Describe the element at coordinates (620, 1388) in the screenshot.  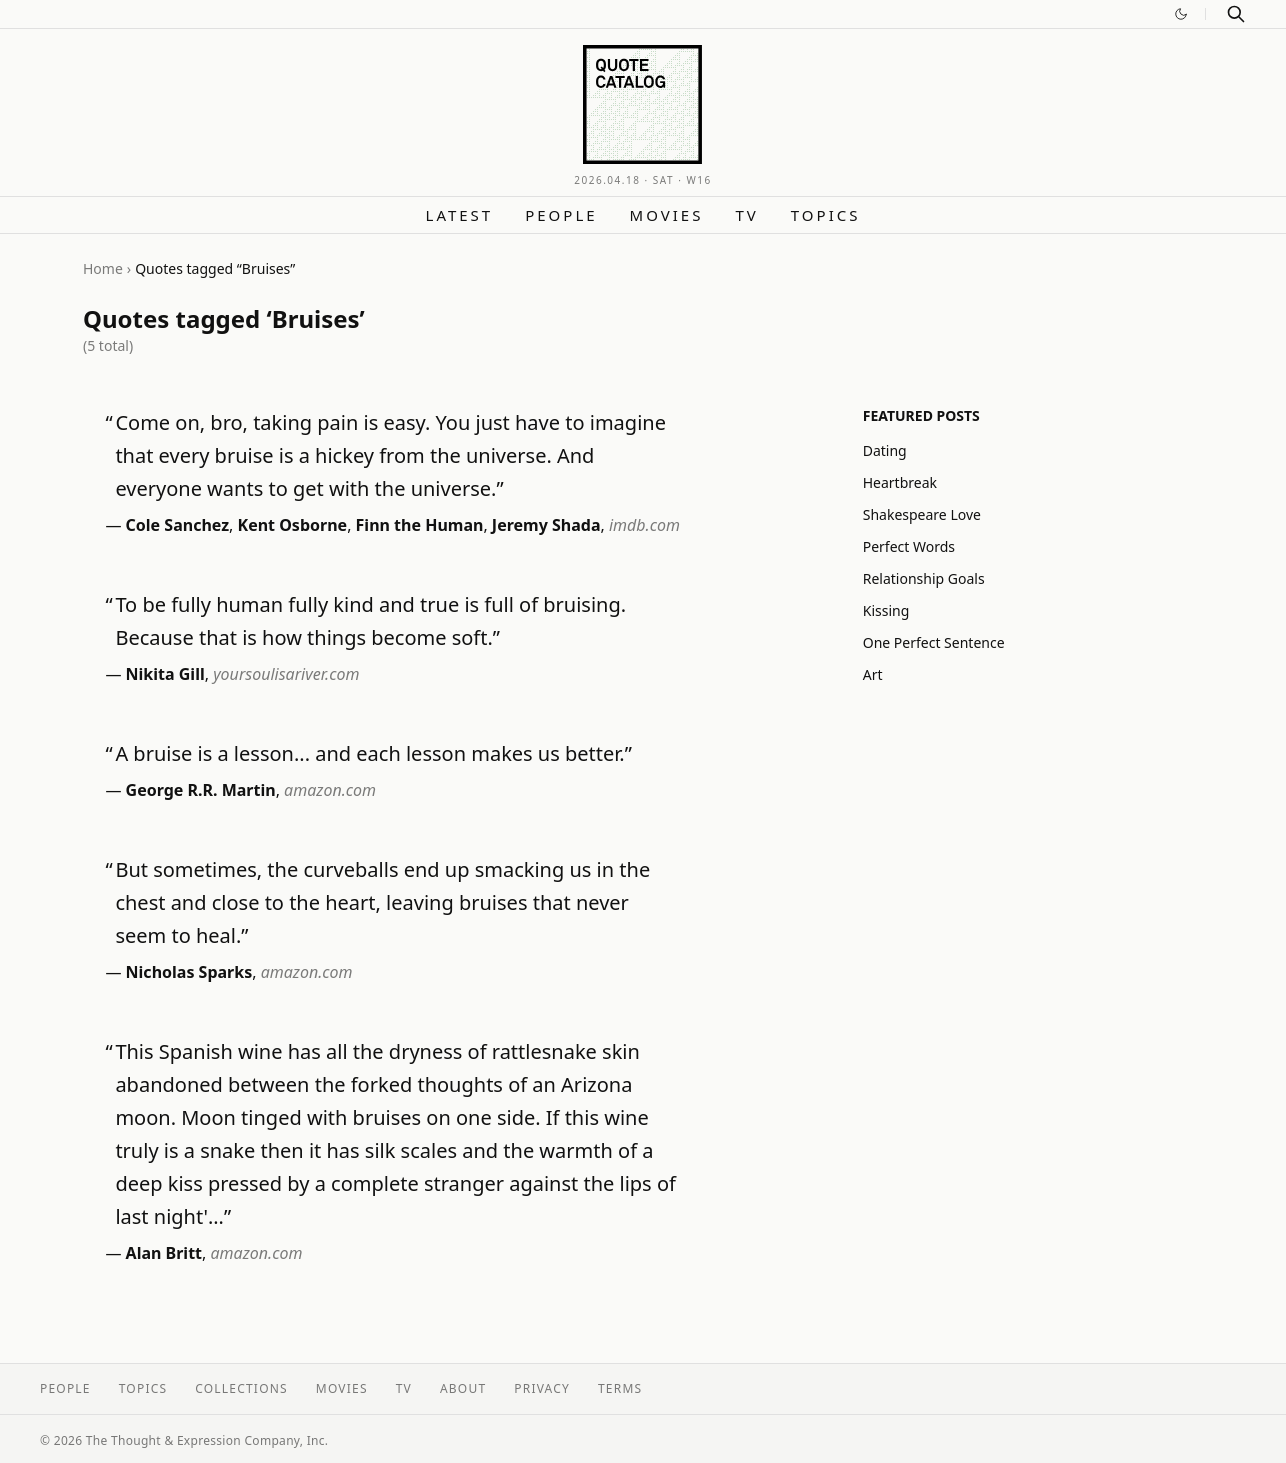
I see `Terms` at that location.